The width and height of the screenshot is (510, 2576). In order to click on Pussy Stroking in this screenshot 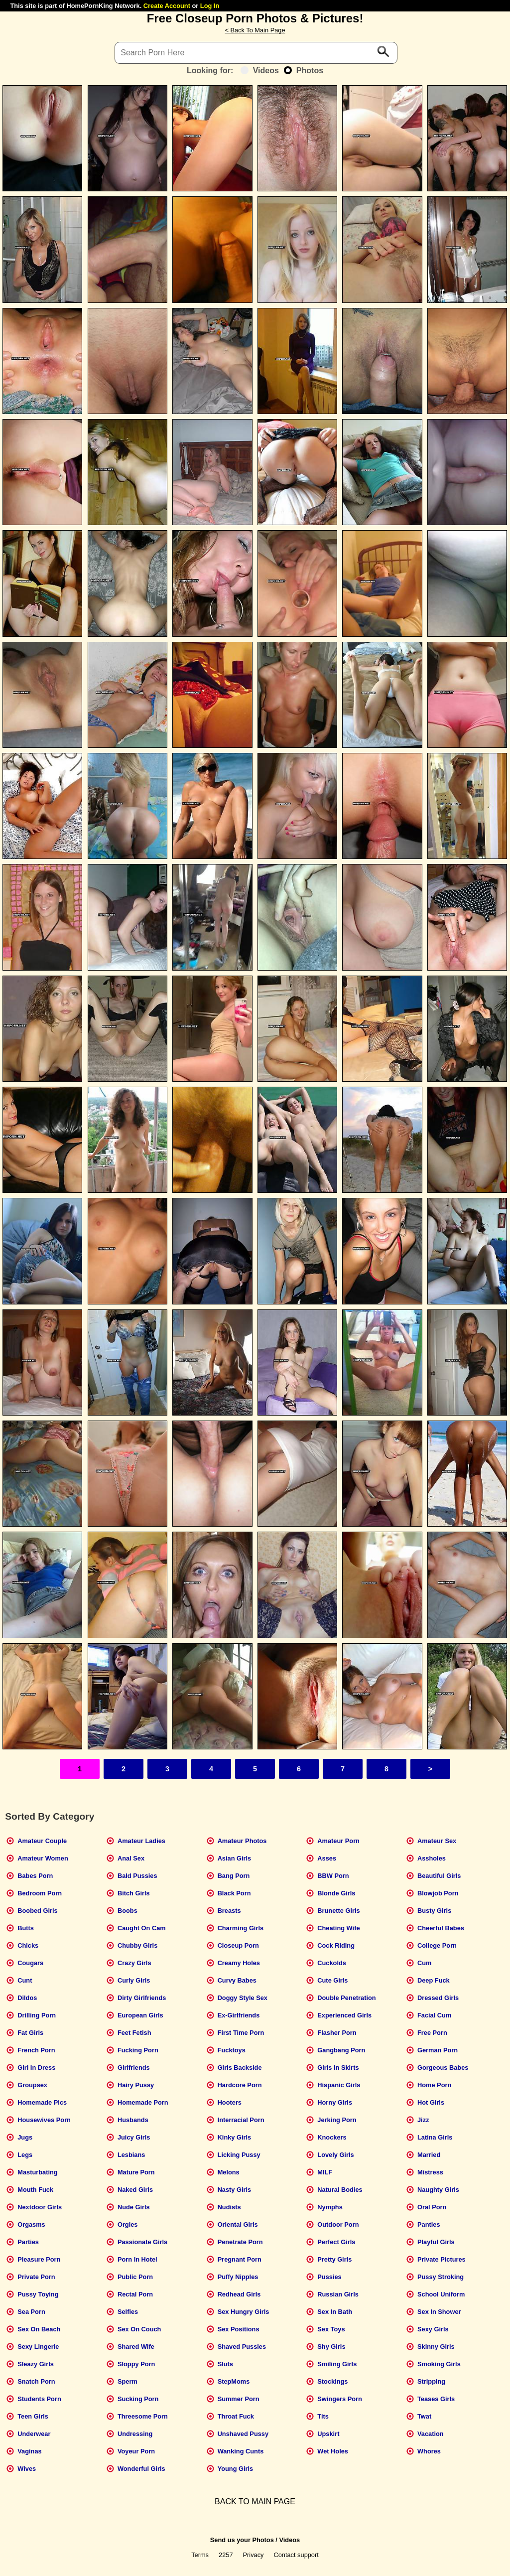, I will do `click(440, 2277)`.